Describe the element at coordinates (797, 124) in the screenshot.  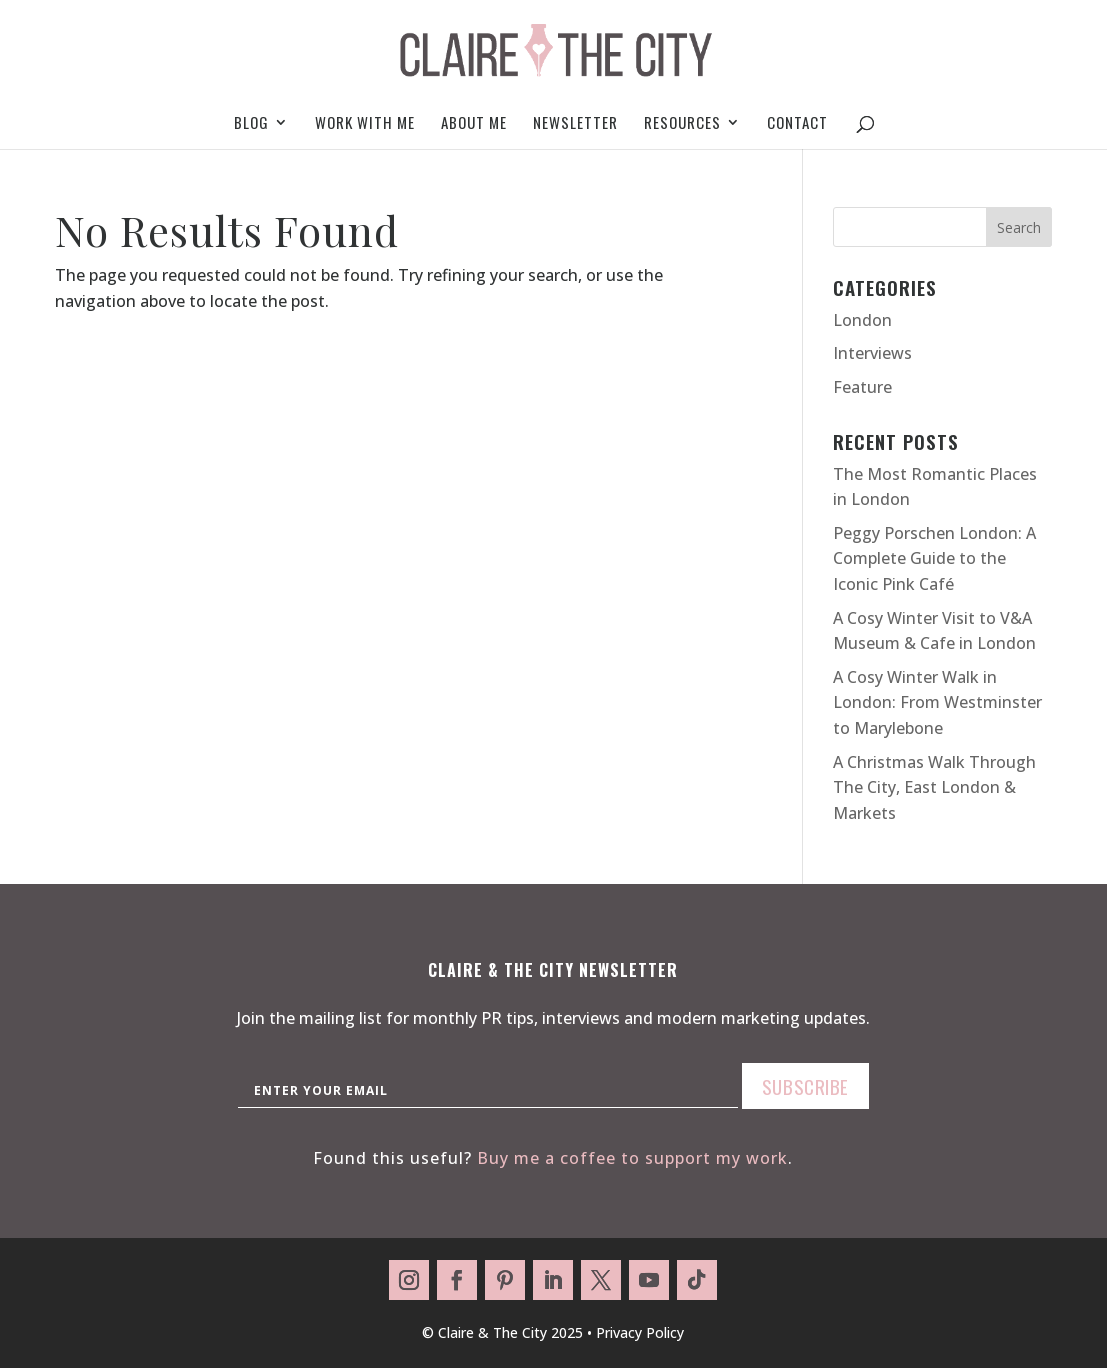
I see `Contact` at that location.